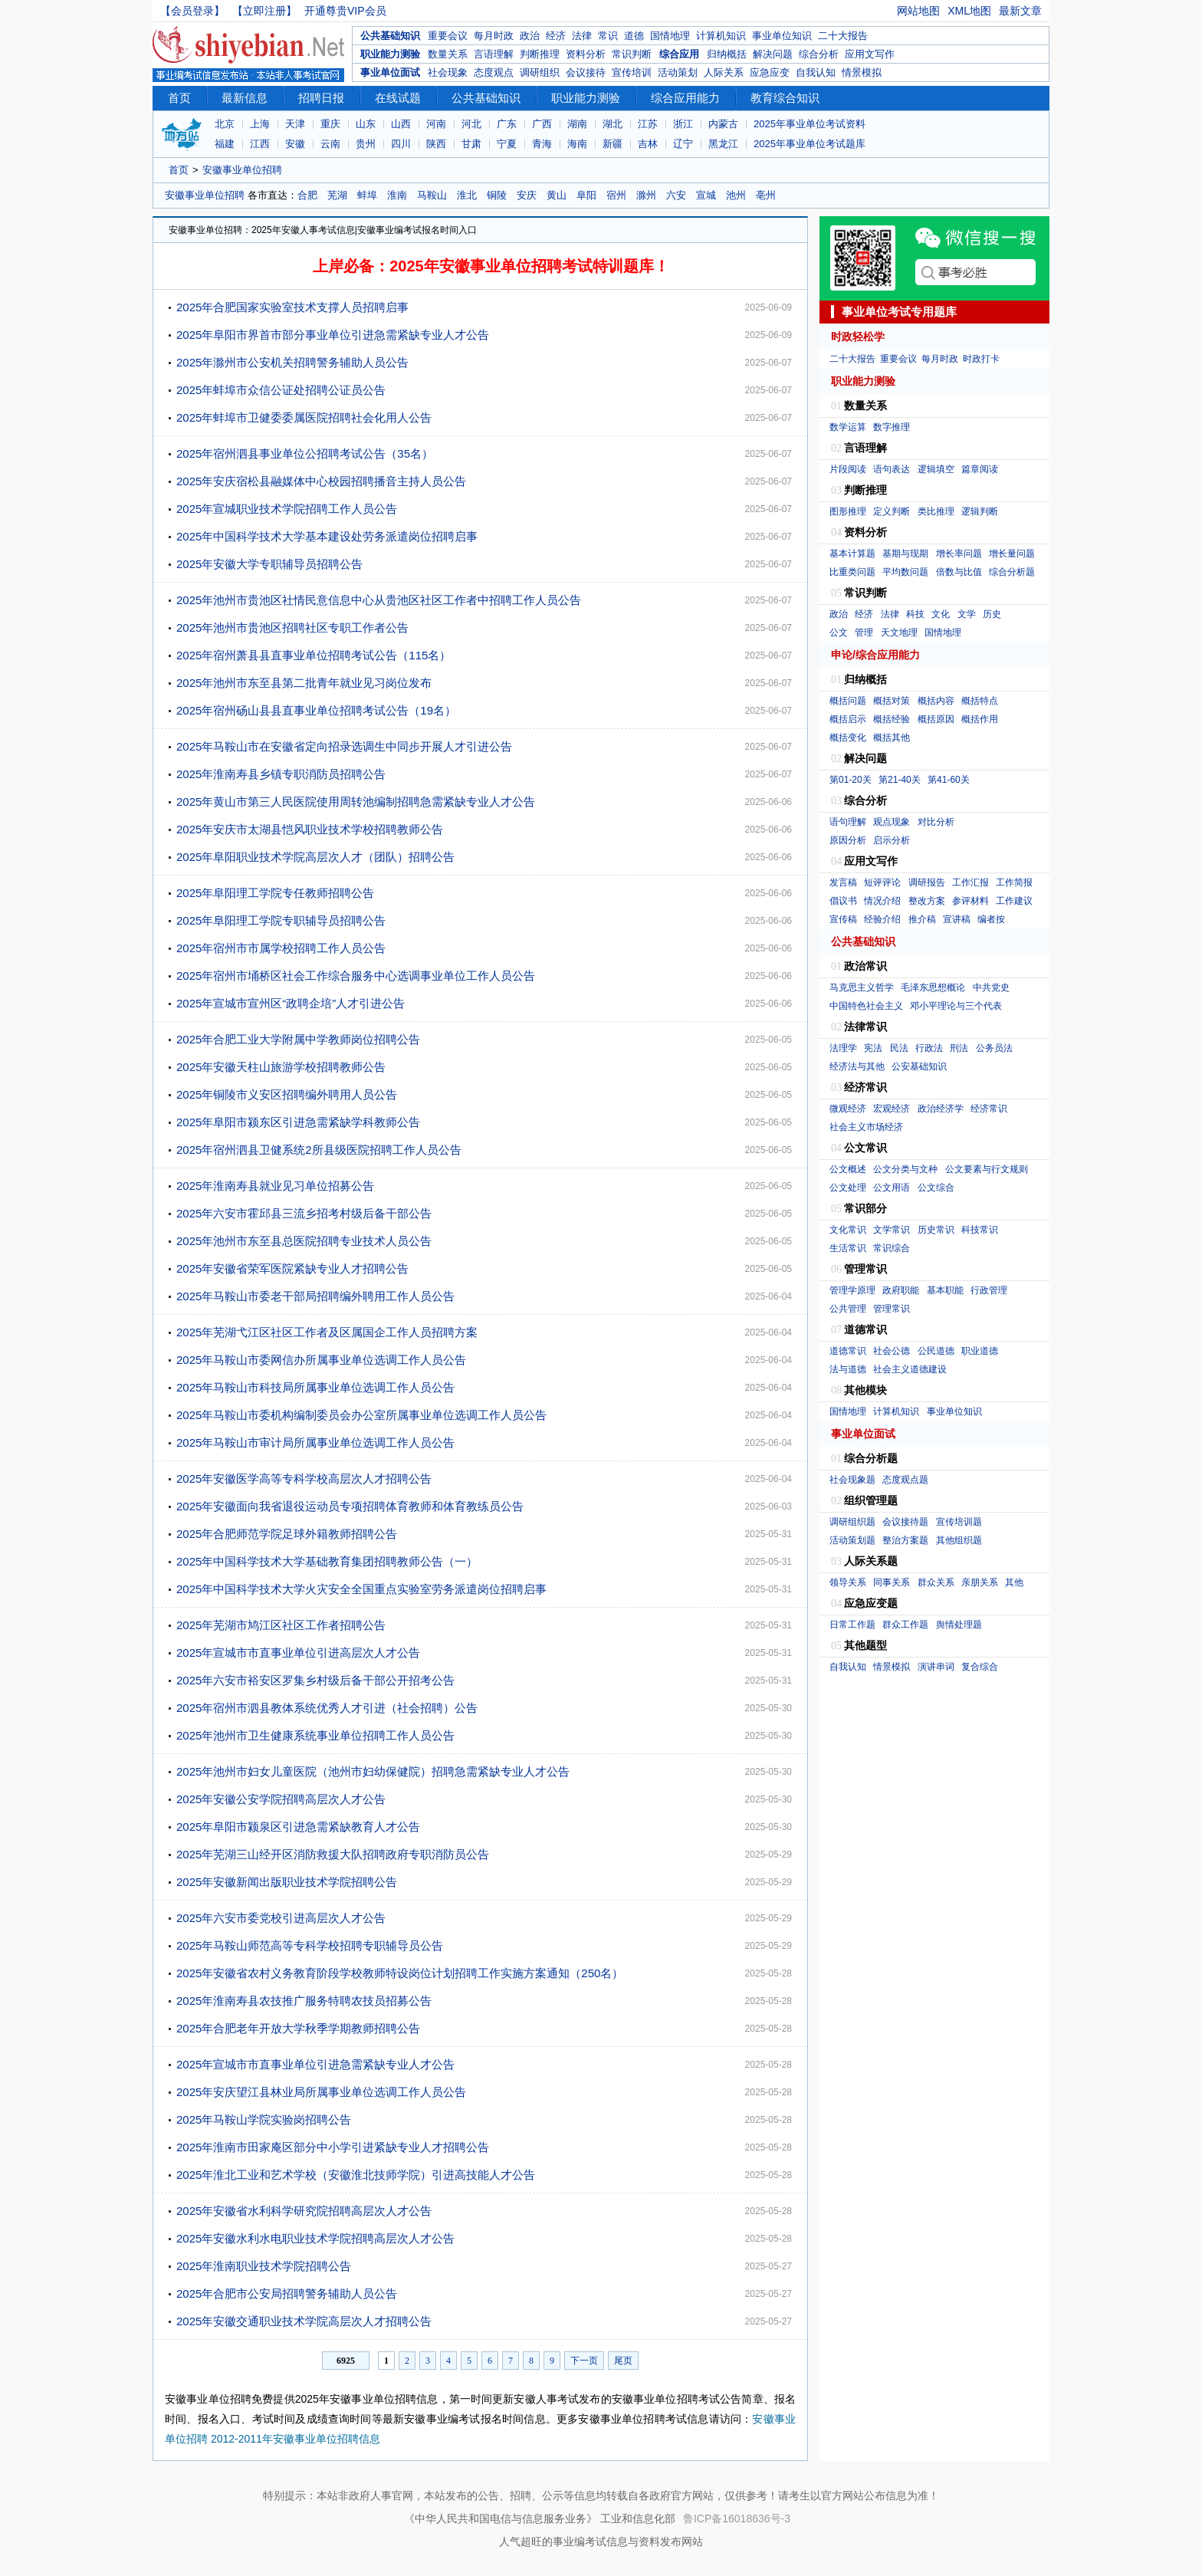 Image resolution: width=1202 pixels, height=2576 pixels. Describe the element at coordinates (648, 124) in the screenshot. I see `江苏` at that location.